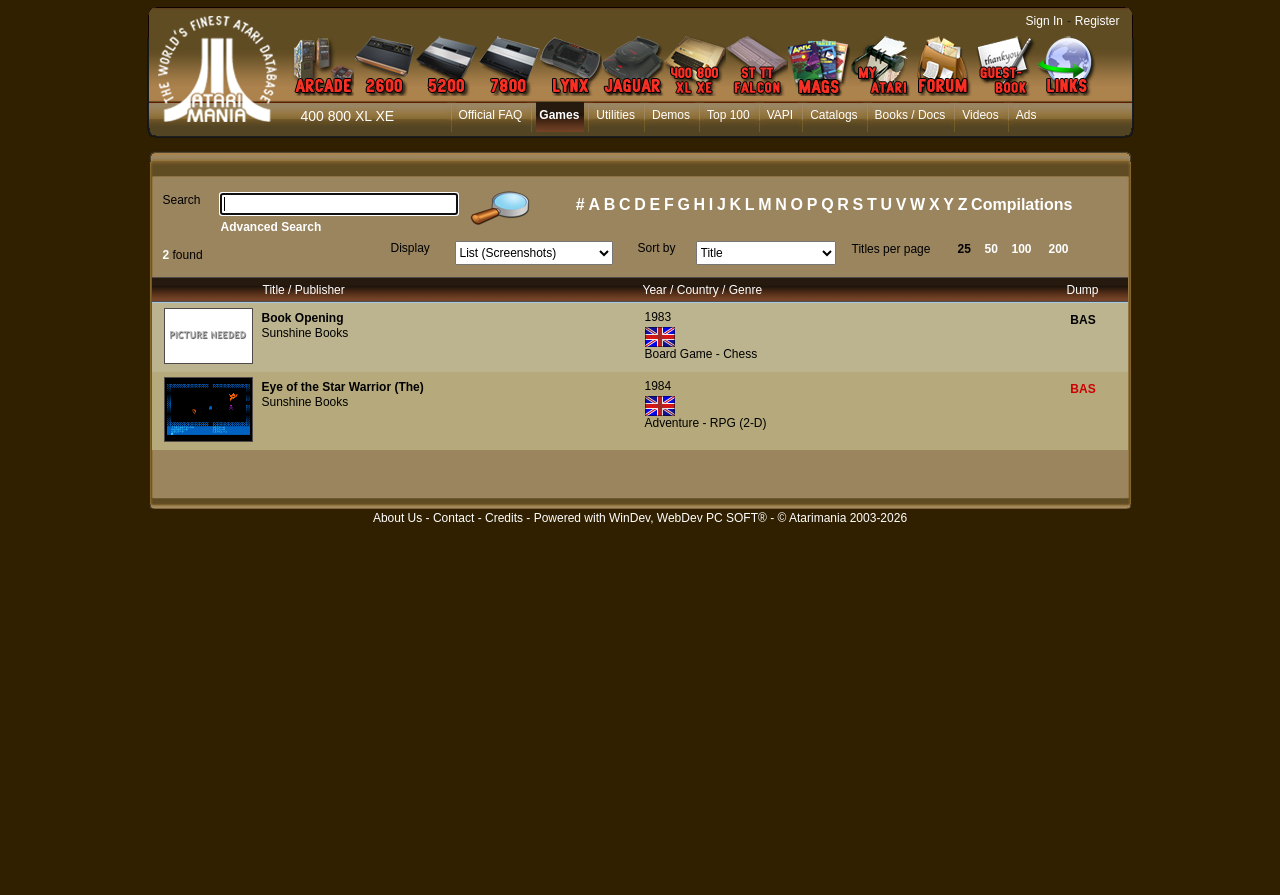  What do you see at coordinates (615, 115) in the screenshot?
I see `Utilities` at bounding box center [615, 115].